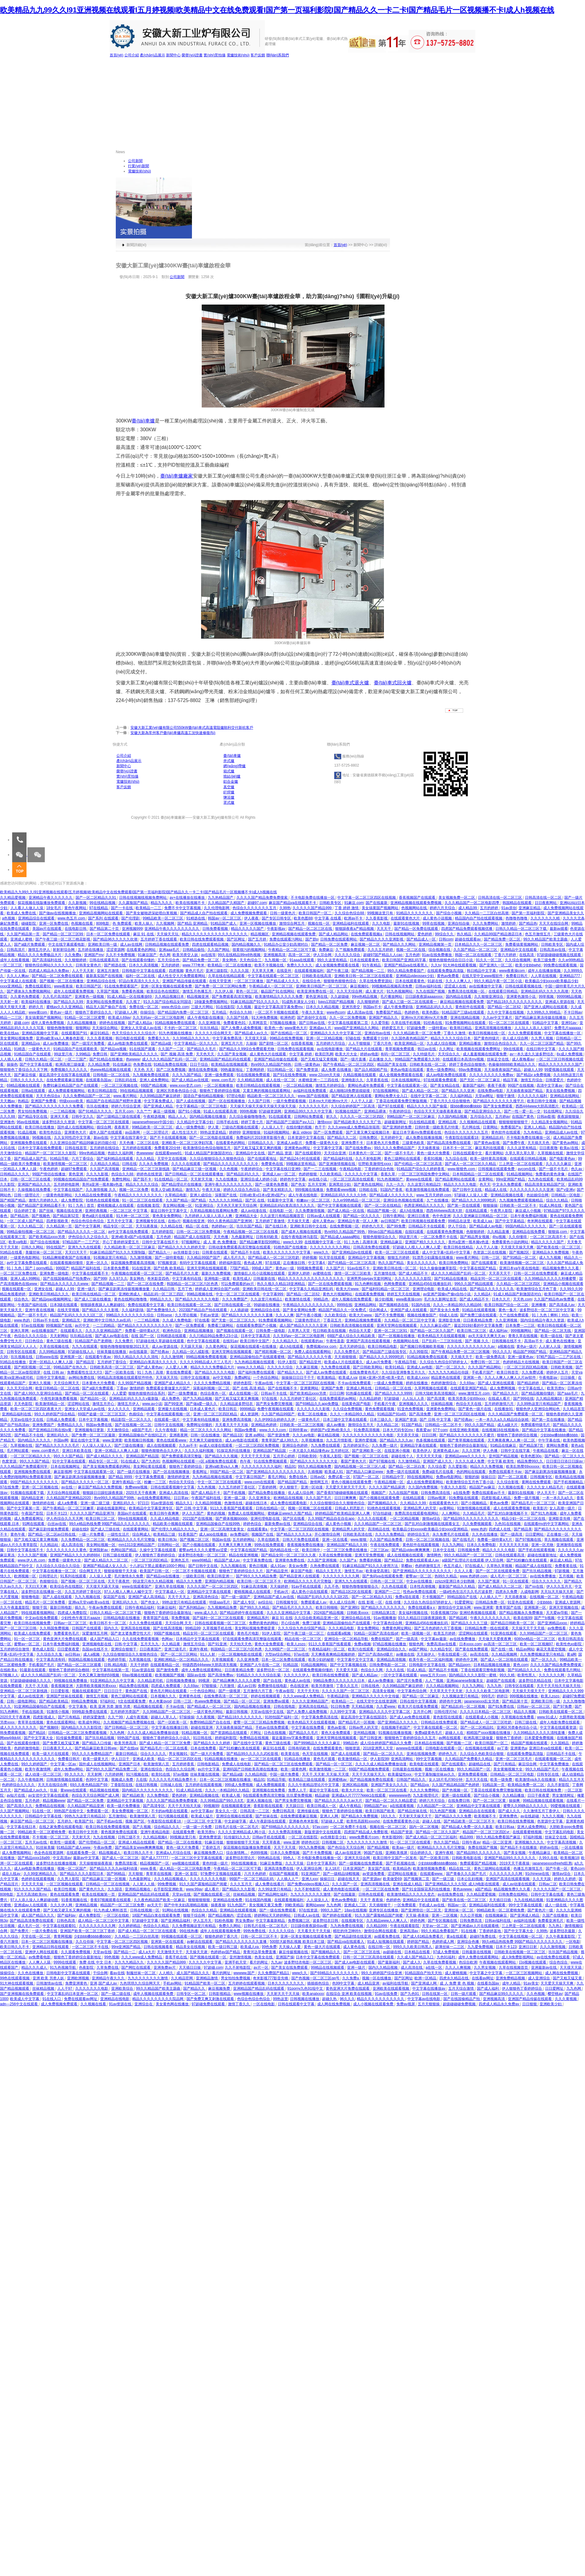 The image size is (585, 2576). What do you see at coordinates (321, 1346) in the screenshot?
I see `免费视频xnxx com` at bounding box center [321, 1346].